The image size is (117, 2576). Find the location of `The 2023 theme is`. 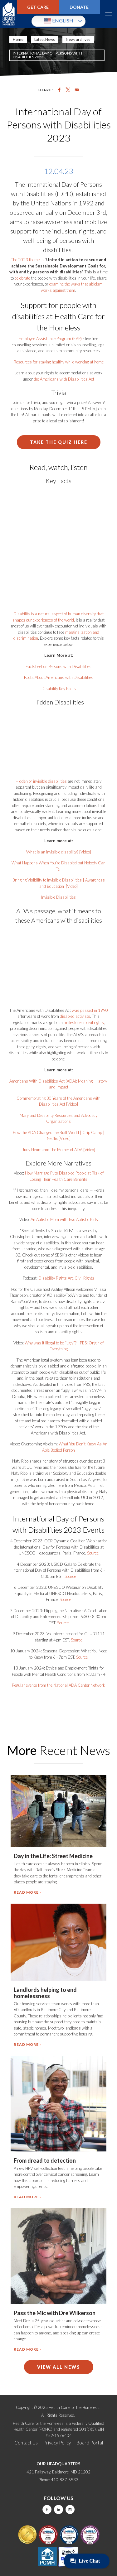

The 2023 theme is is located at coordinates (27, 259).